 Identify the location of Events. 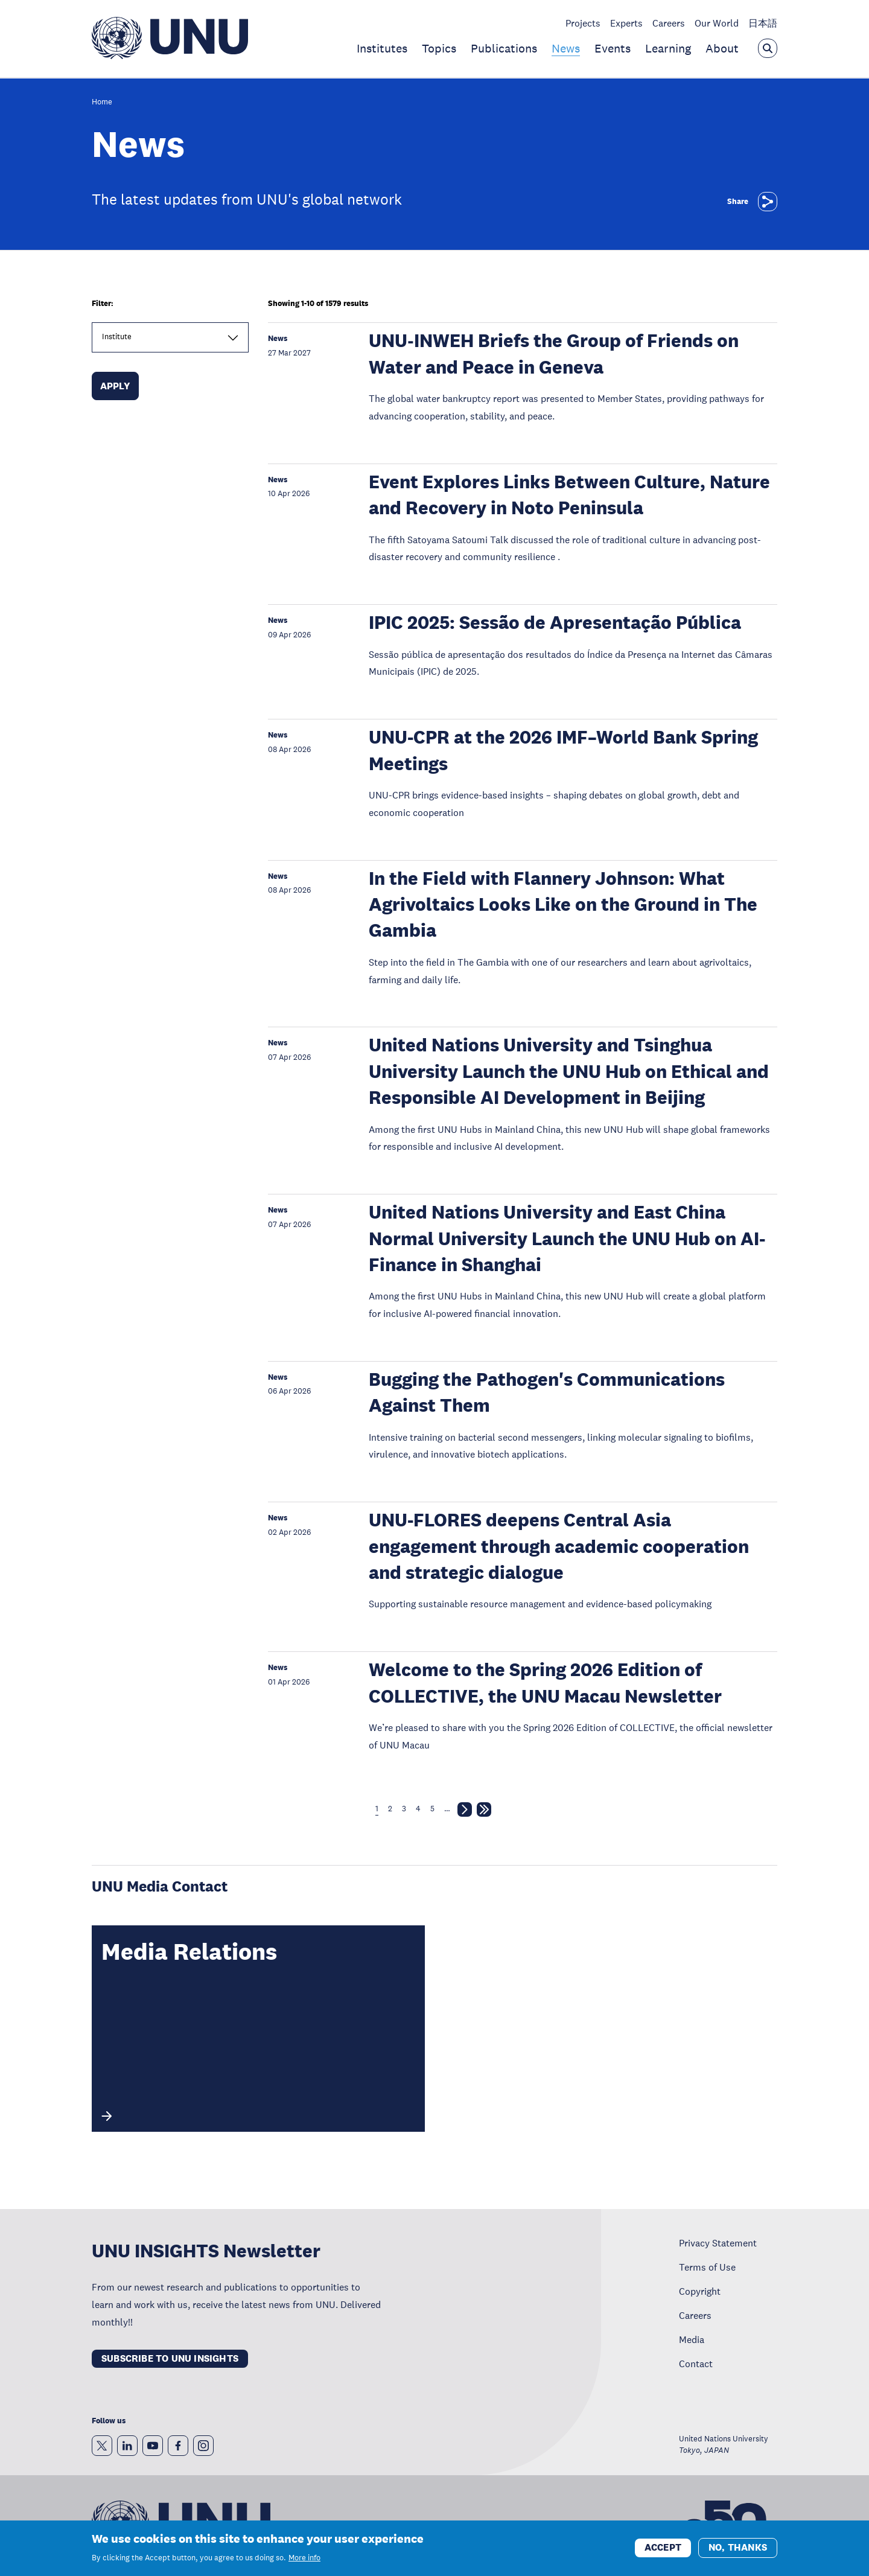
(612, 48).